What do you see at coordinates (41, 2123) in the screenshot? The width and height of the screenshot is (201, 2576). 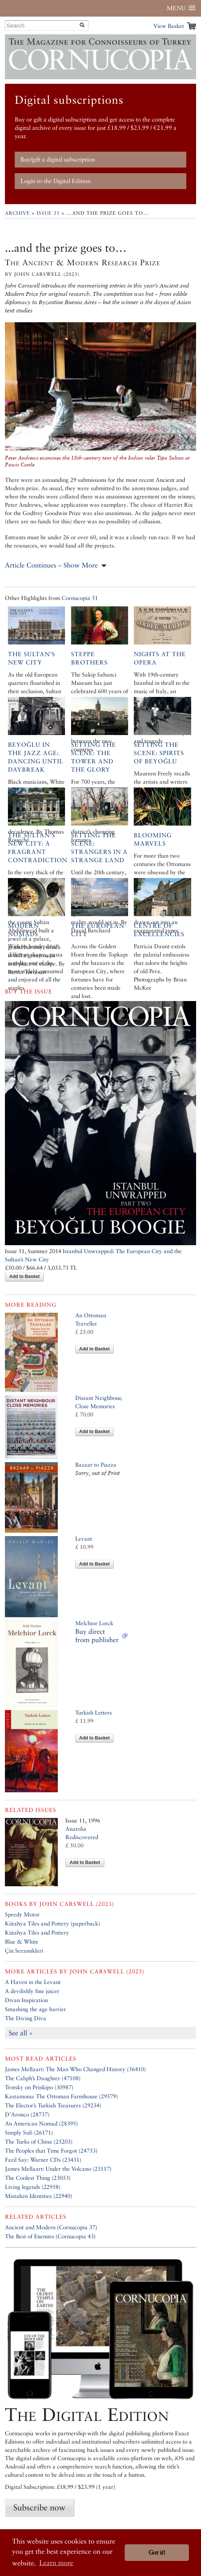 I see `An American Nomad (28395)` at bounding box center [41, 2123].